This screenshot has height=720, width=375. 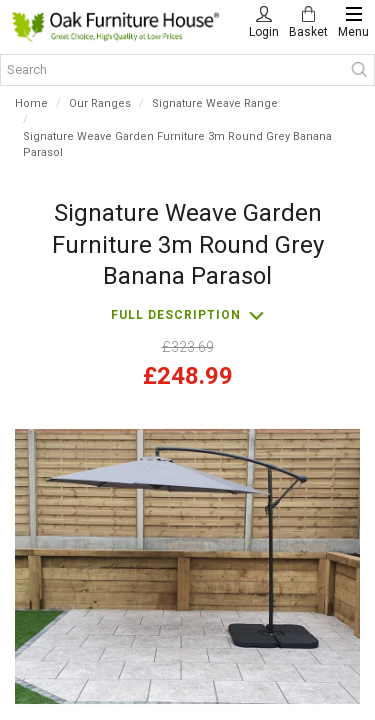 I want to click on Our Ranges, so click(x=100, y=103).